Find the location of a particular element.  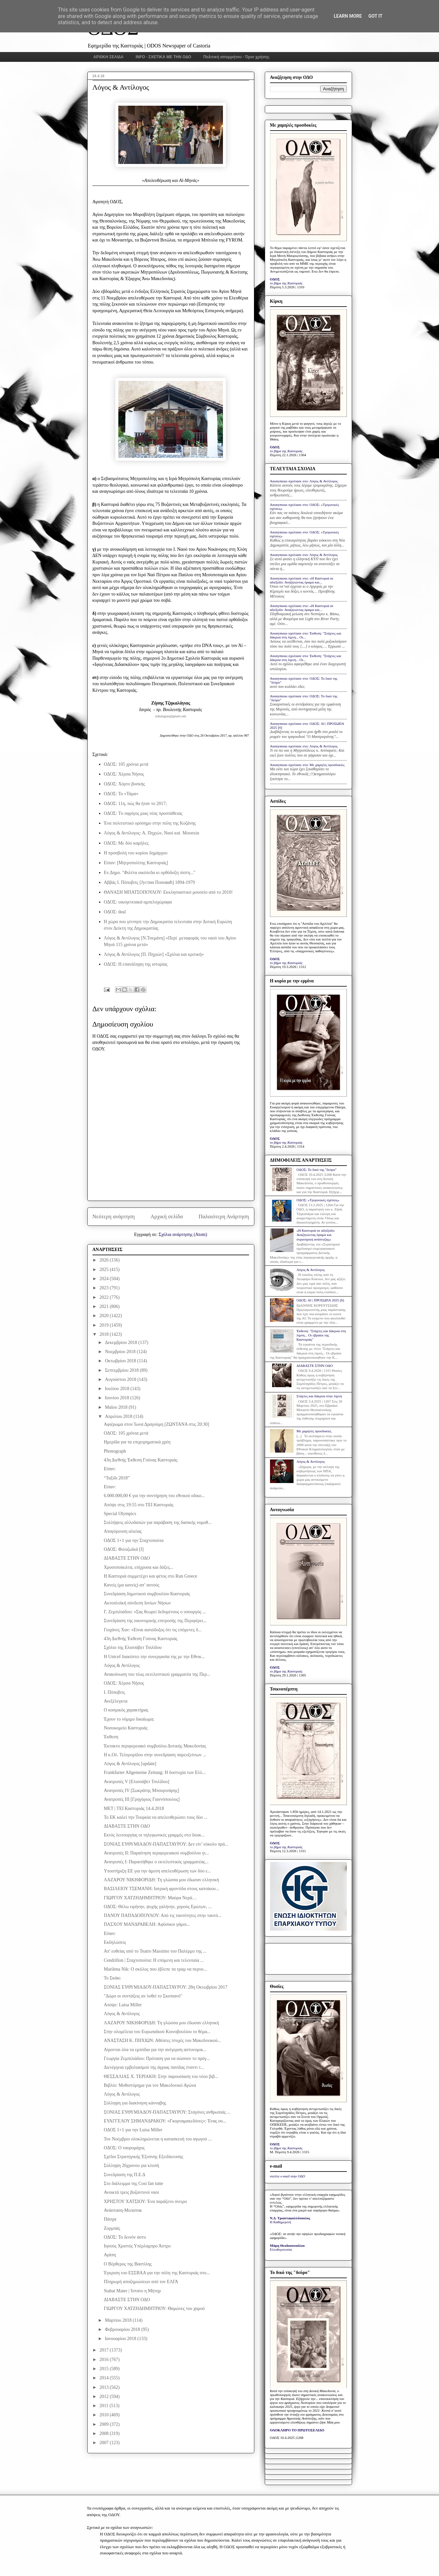

ΟΔΟΣ: «Τριγωνικές σχέσεις» is located at coordinates (317, 1200).